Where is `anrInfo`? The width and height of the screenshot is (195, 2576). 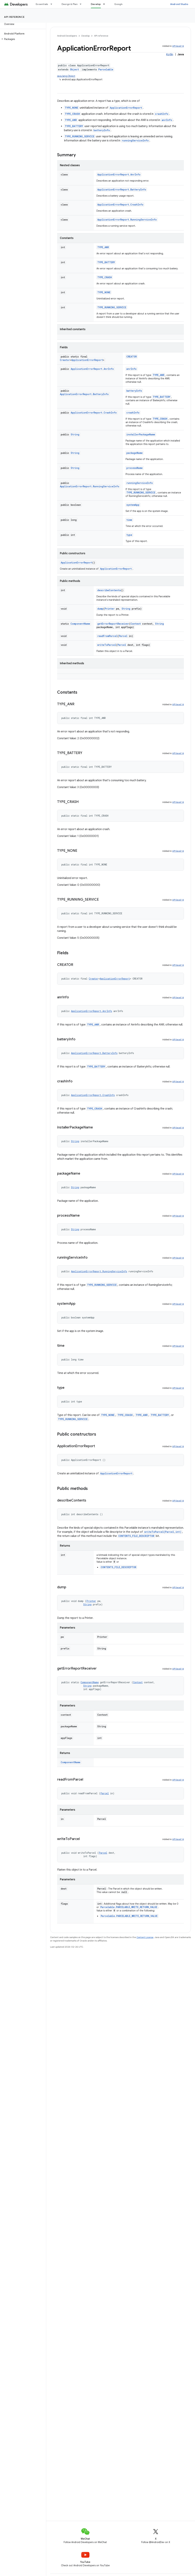
anrInfo is located at coordinates (167, 120).